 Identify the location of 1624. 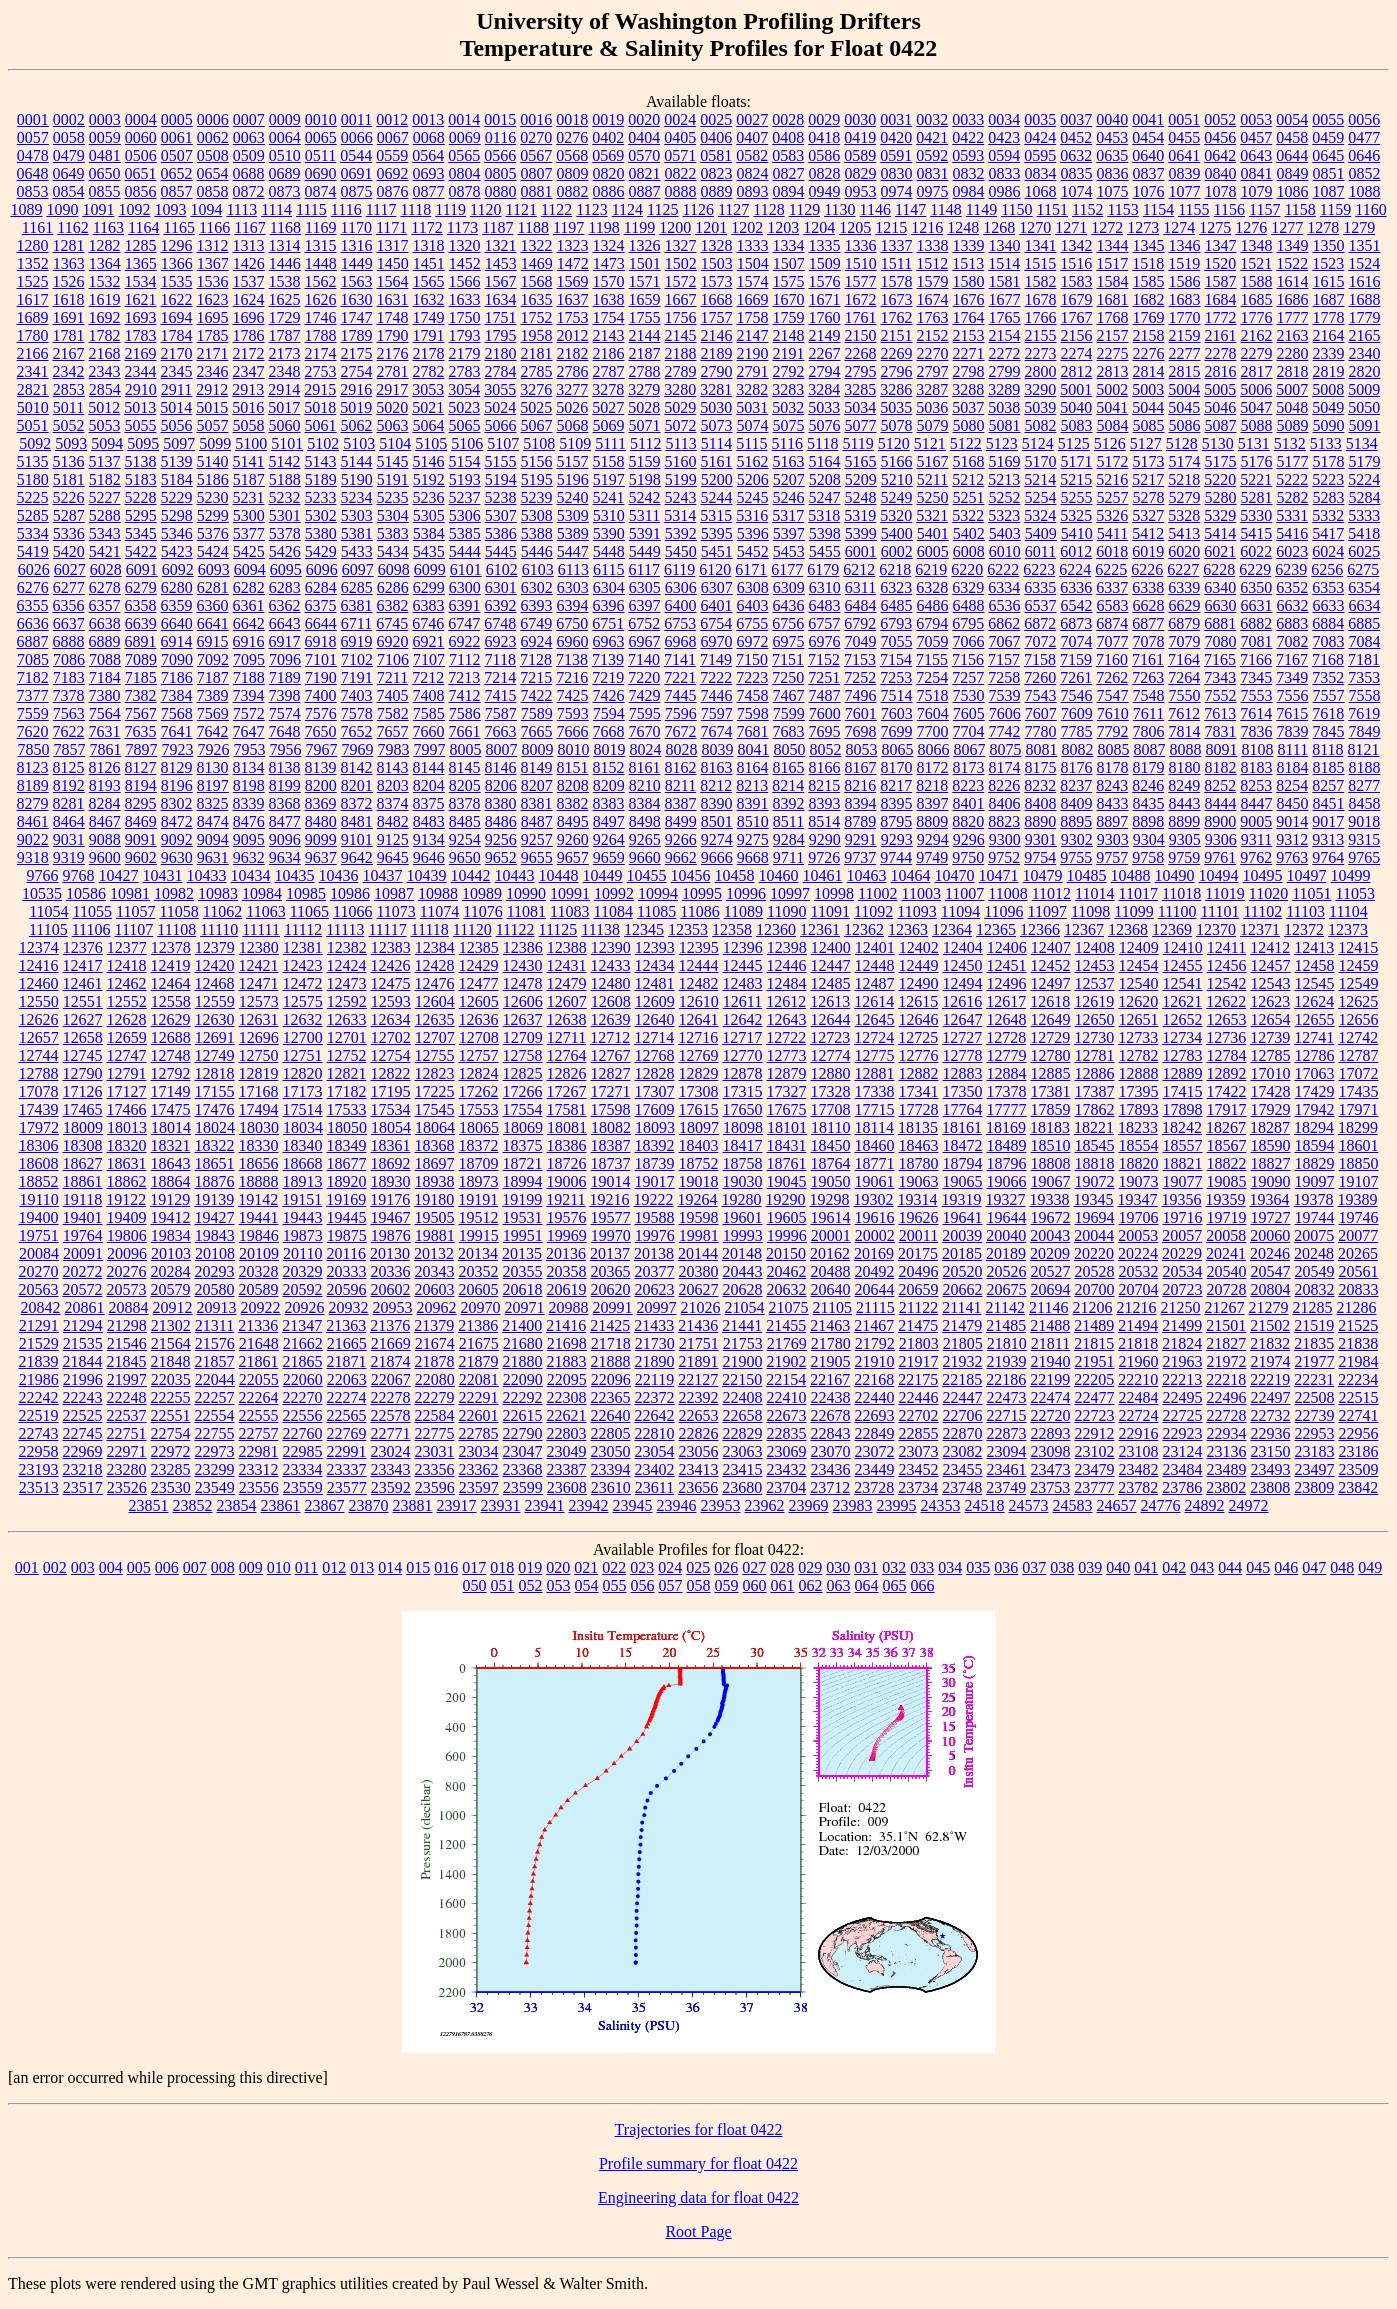
(249, 299).